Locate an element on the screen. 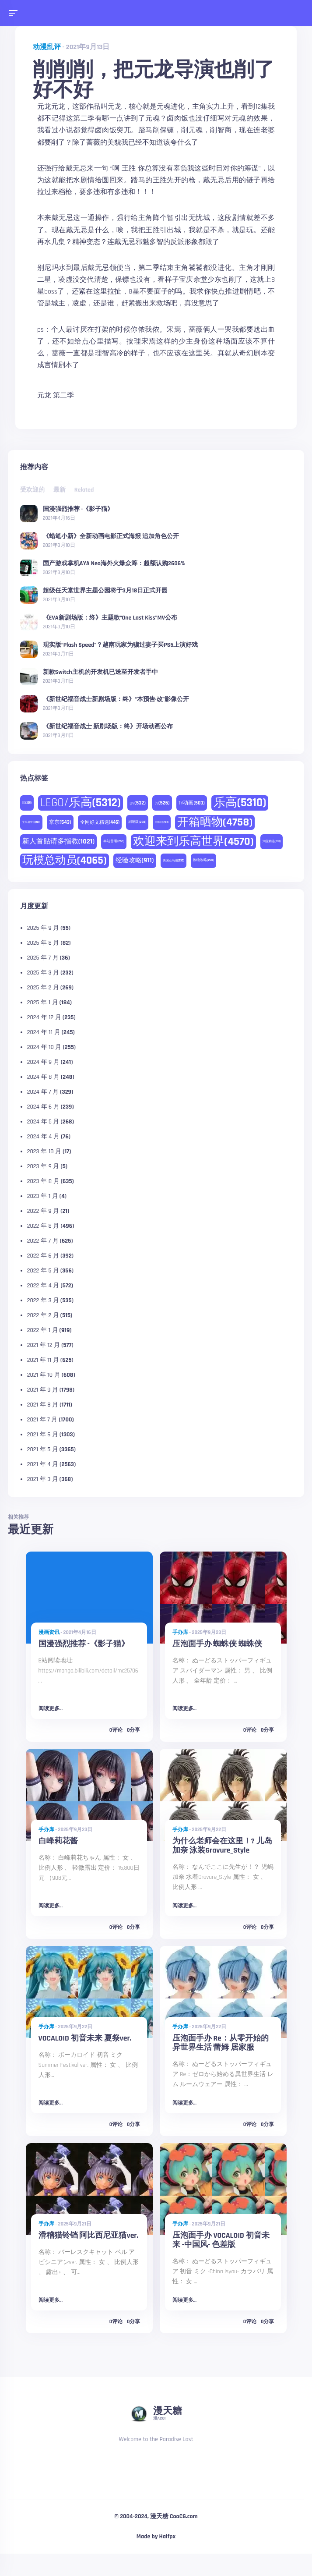 The image size is (312, 2576). 2022 年 7 月 is located at coordinates (43, 1241).